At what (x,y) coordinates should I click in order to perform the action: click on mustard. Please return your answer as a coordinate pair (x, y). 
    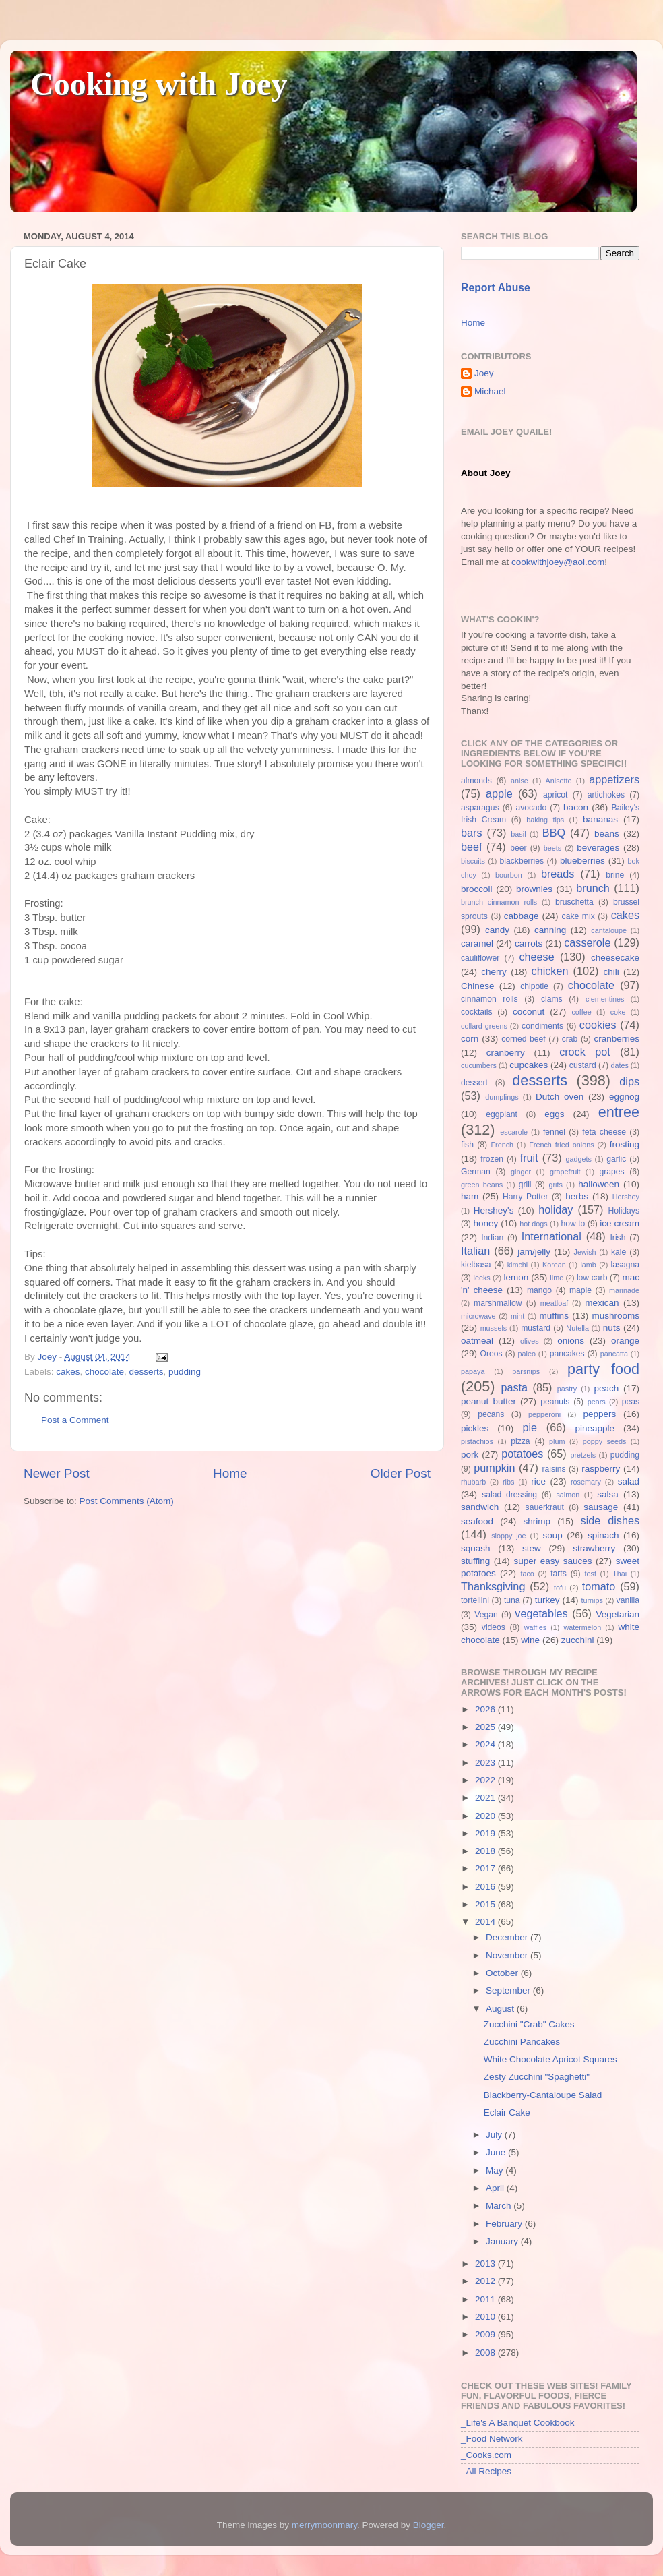
    Looking at the image, I should click on (535, 1328).